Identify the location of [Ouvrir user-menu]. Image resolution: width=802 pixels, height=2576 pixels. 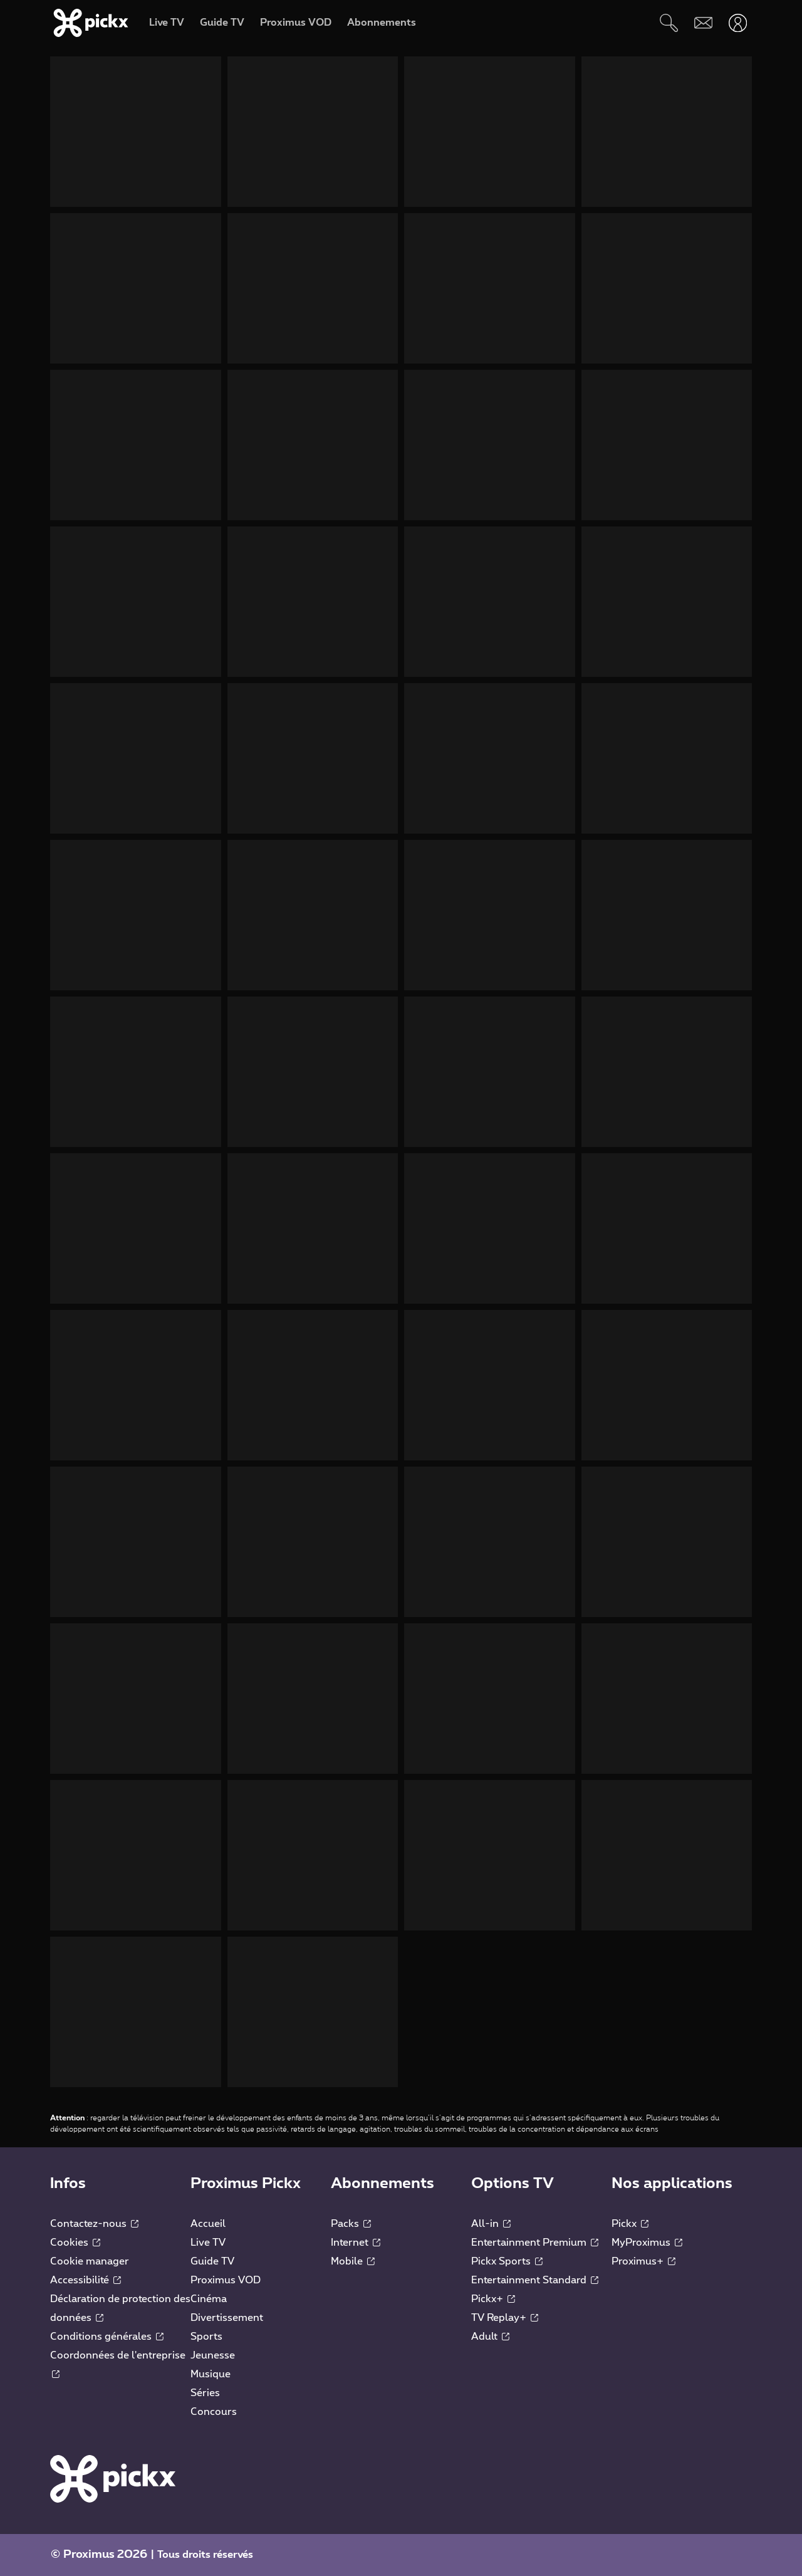
(738, 23).